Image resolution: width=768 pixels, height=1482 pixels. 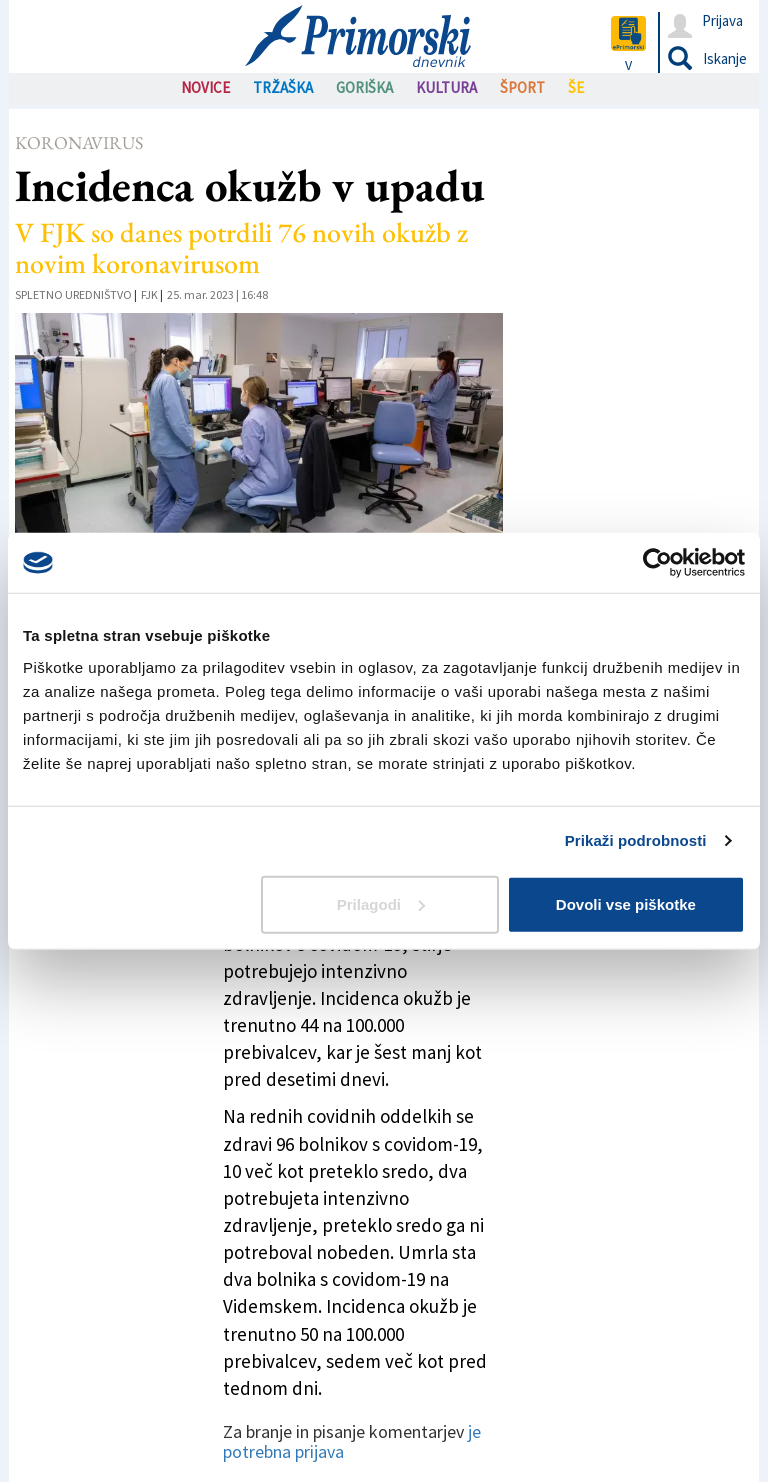 What do you see at coordinates (636, 840) in the screenshot?
I see `Prikaži podrobnosti` at bounding box center [636, 840].